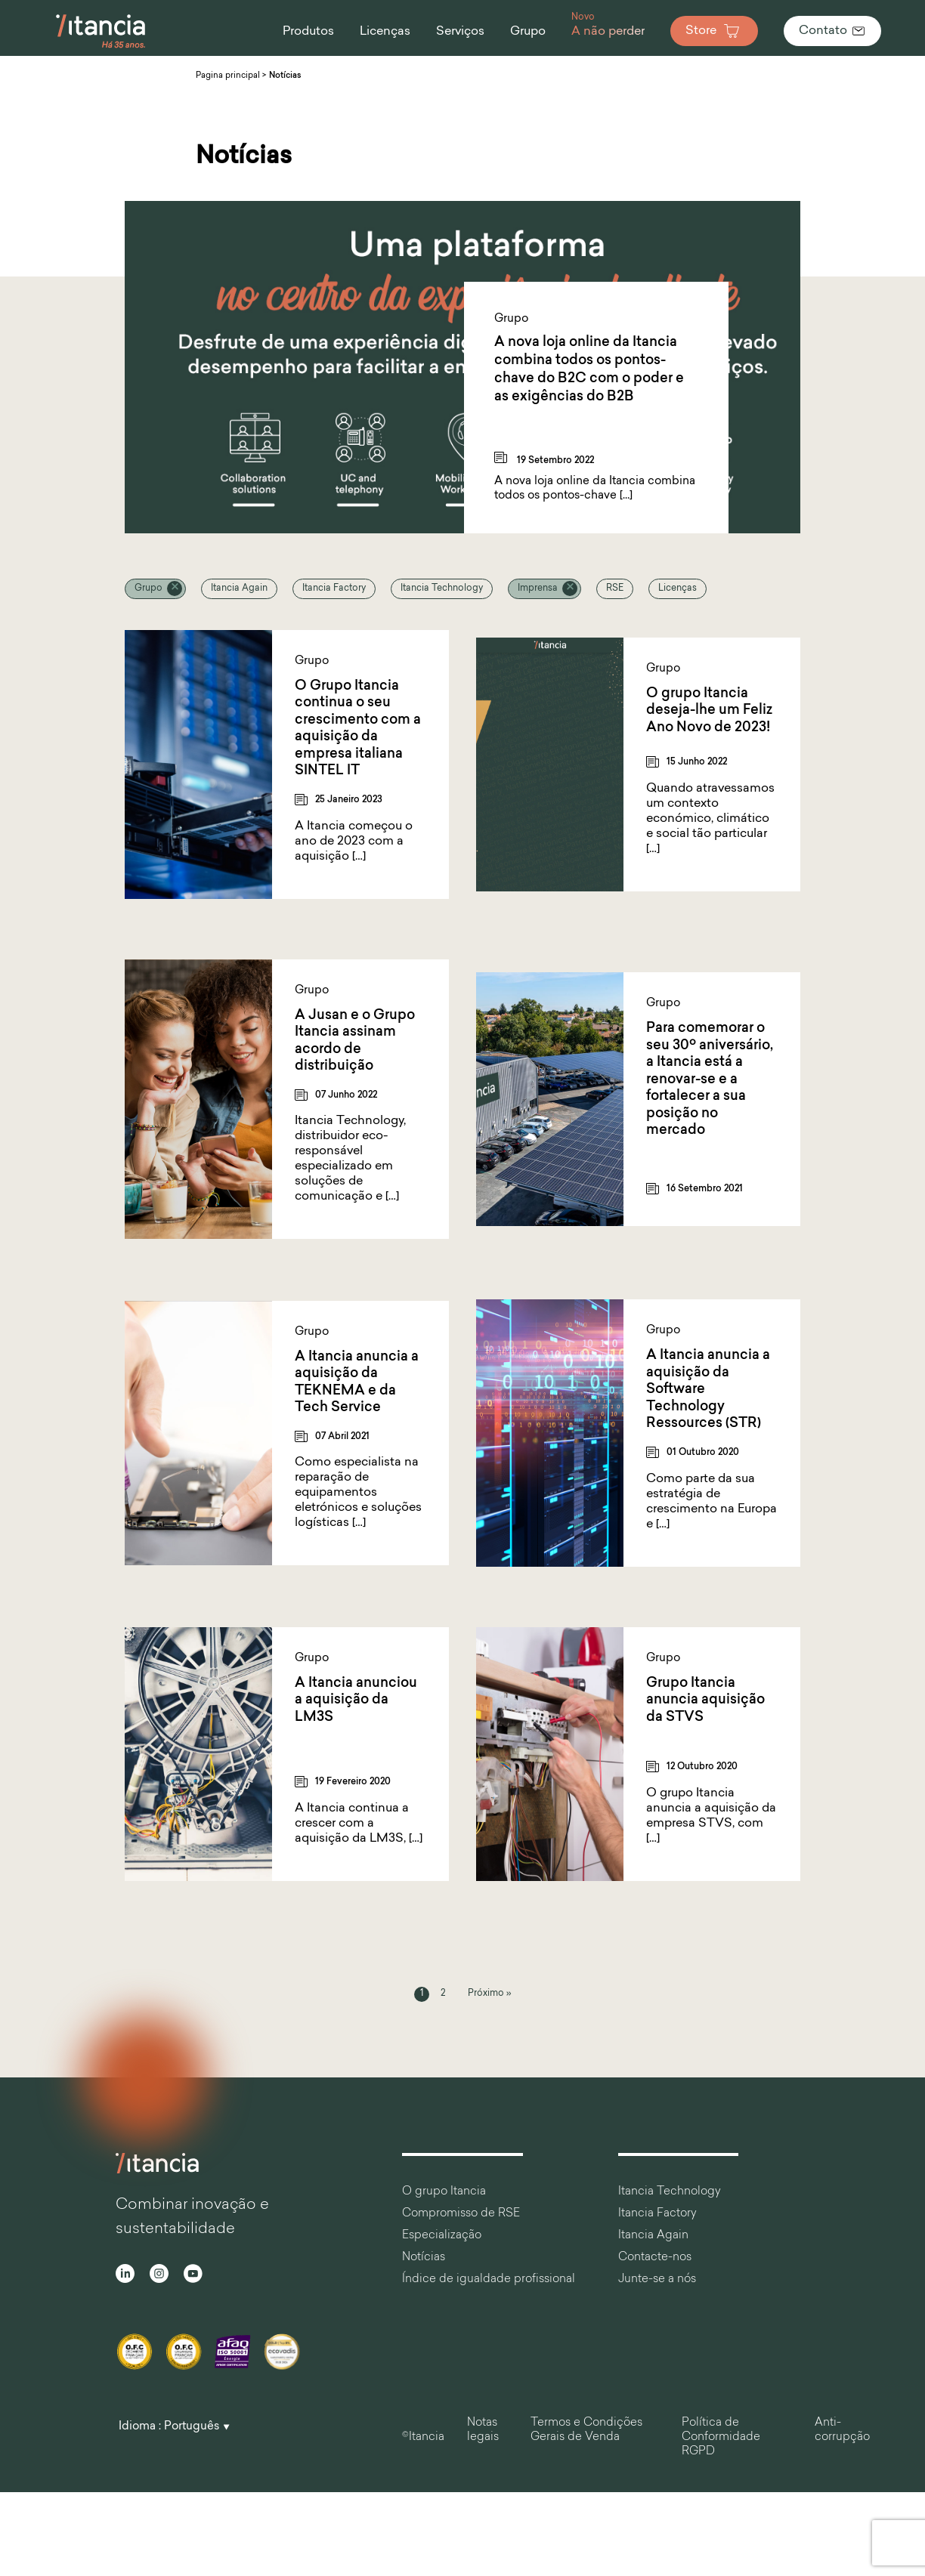 The image size is (925, 2576). What do you see at coordinates (239, 588) in the screenshot?
I see `Itancia Again` at bounding box center [239, 588].